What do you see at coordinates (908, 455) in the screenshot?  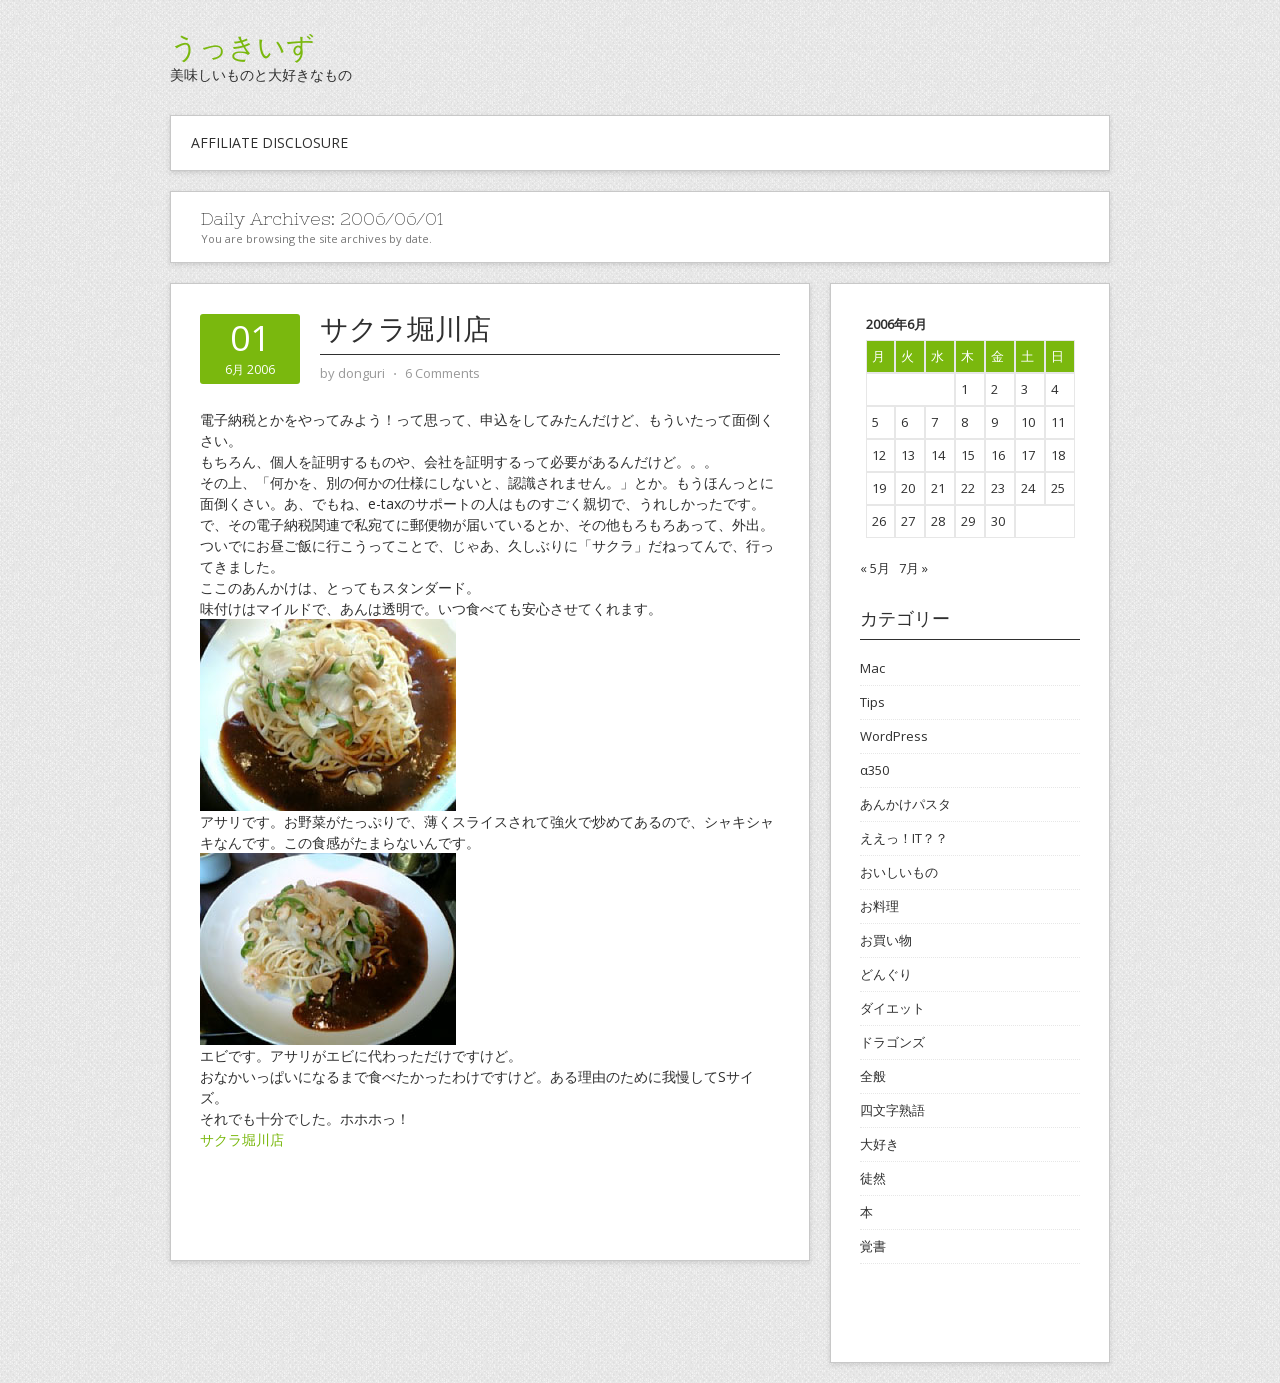 I see `13 [2006年6月13日 に投稿を公開]` at bounding box center [908, 455].